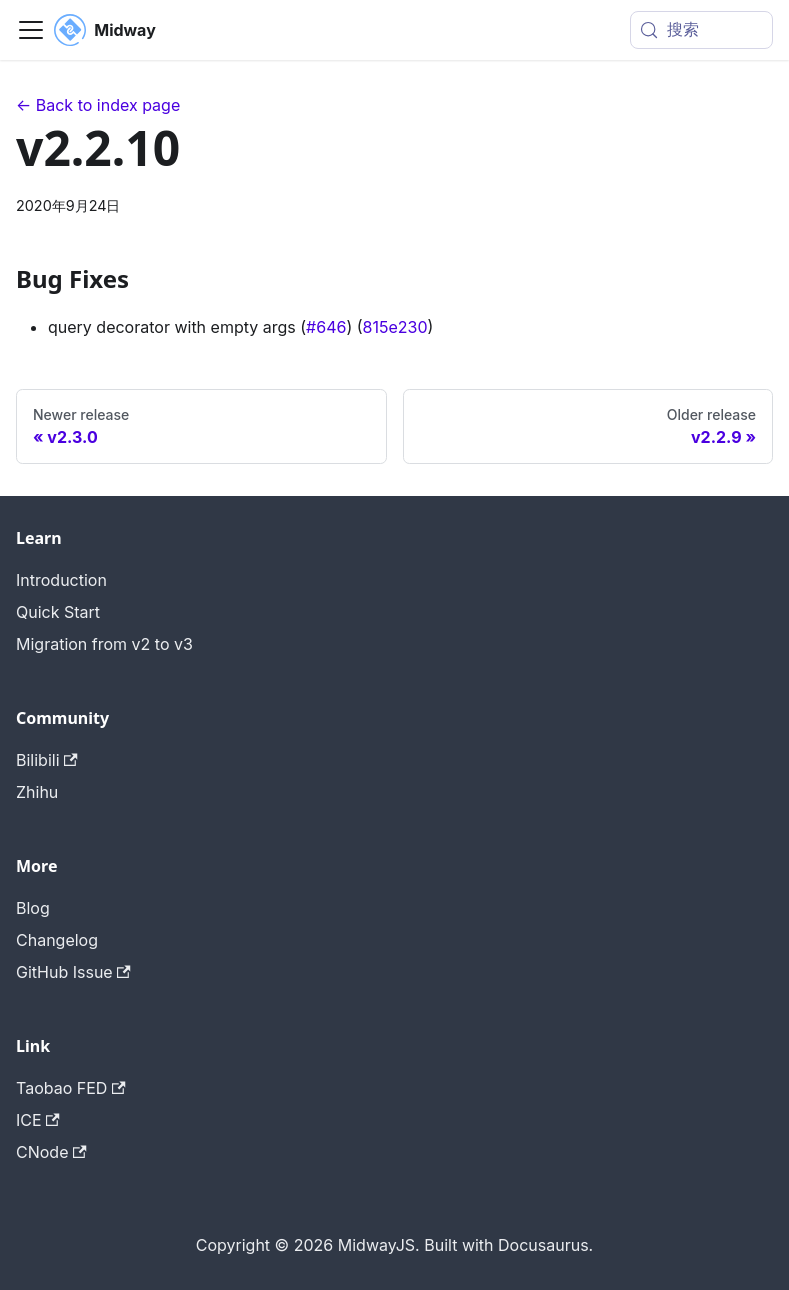  I want to click on Quick Start, so click(58, 612).